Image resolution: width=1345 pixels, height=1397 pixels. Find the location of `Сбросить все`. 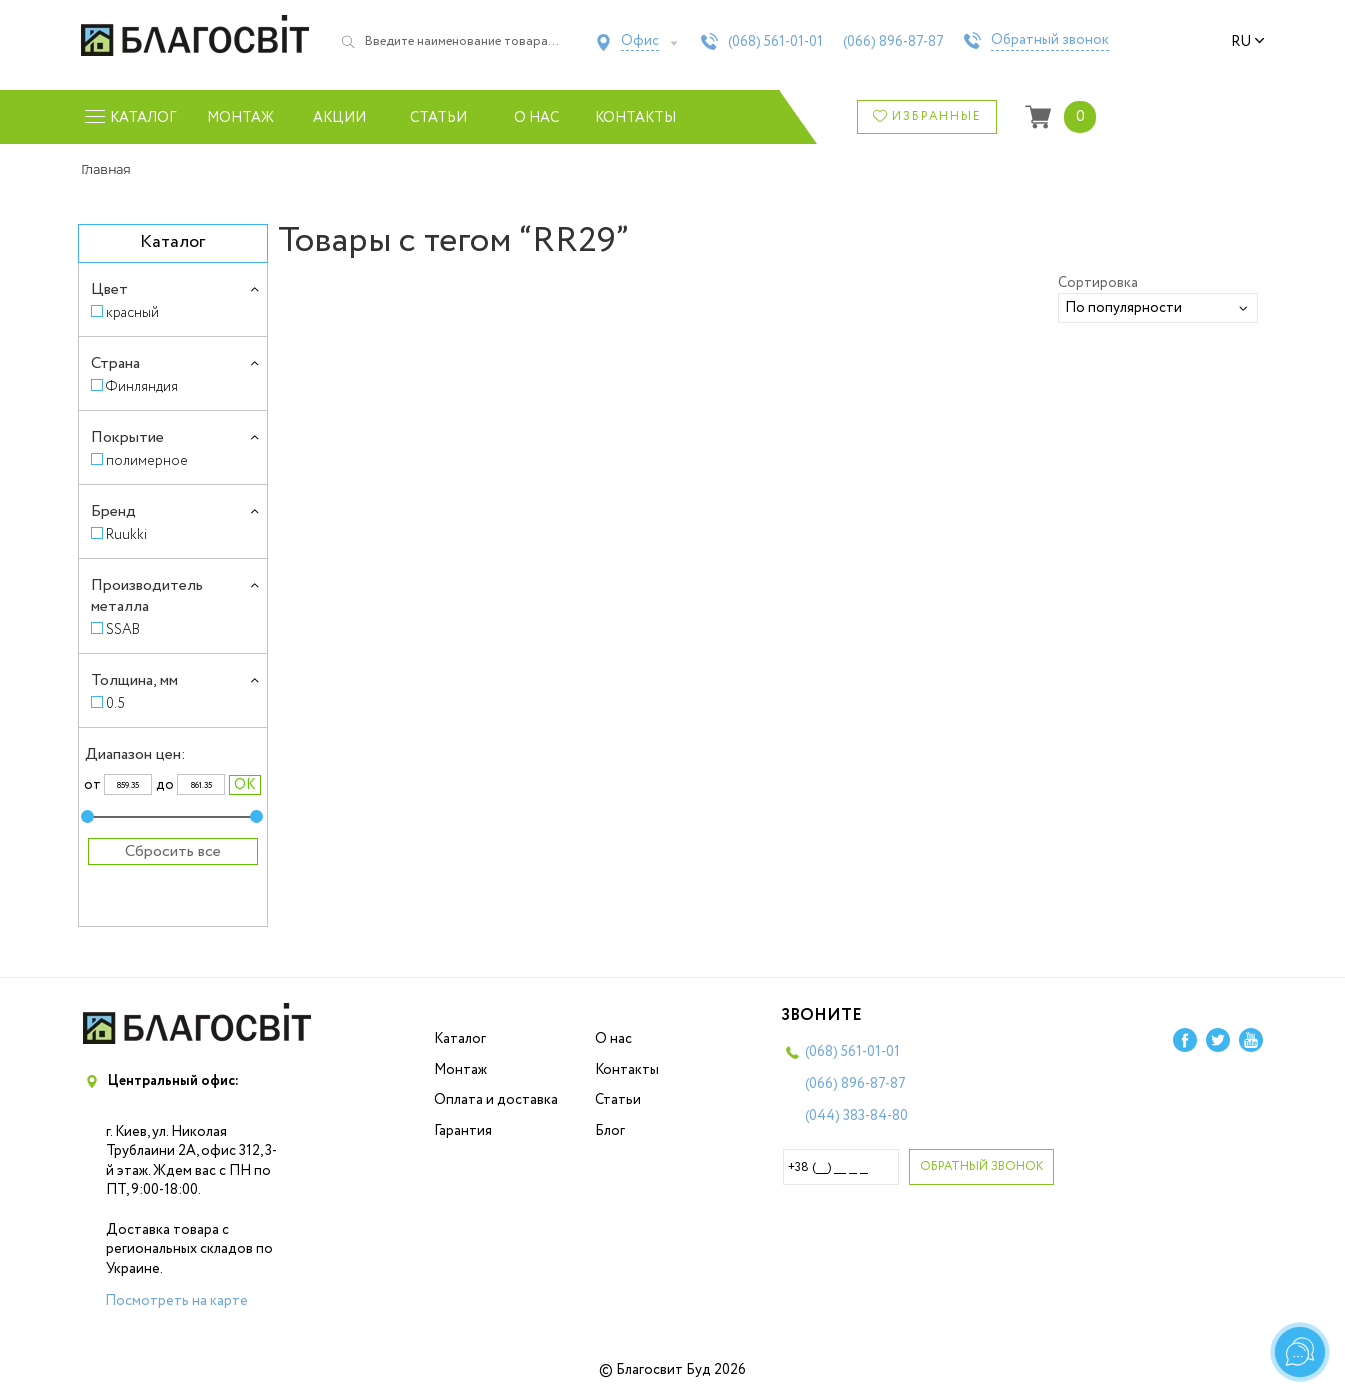

Сбросить все is located at coordinates (173, 851).